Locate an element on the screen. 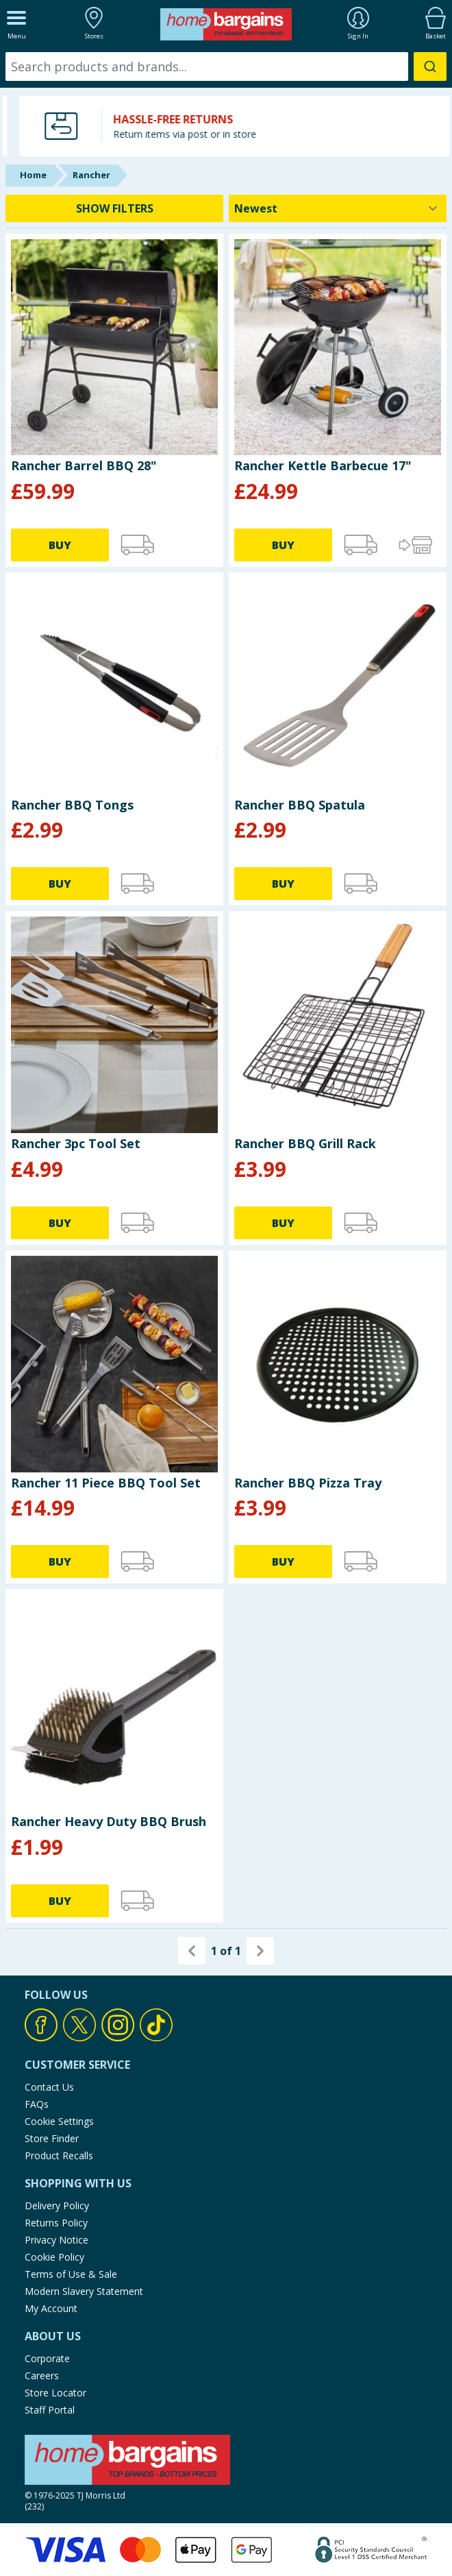 The height and width of the screenshot is (2576, 452). [combobox] is located at coordinates (226, 66).